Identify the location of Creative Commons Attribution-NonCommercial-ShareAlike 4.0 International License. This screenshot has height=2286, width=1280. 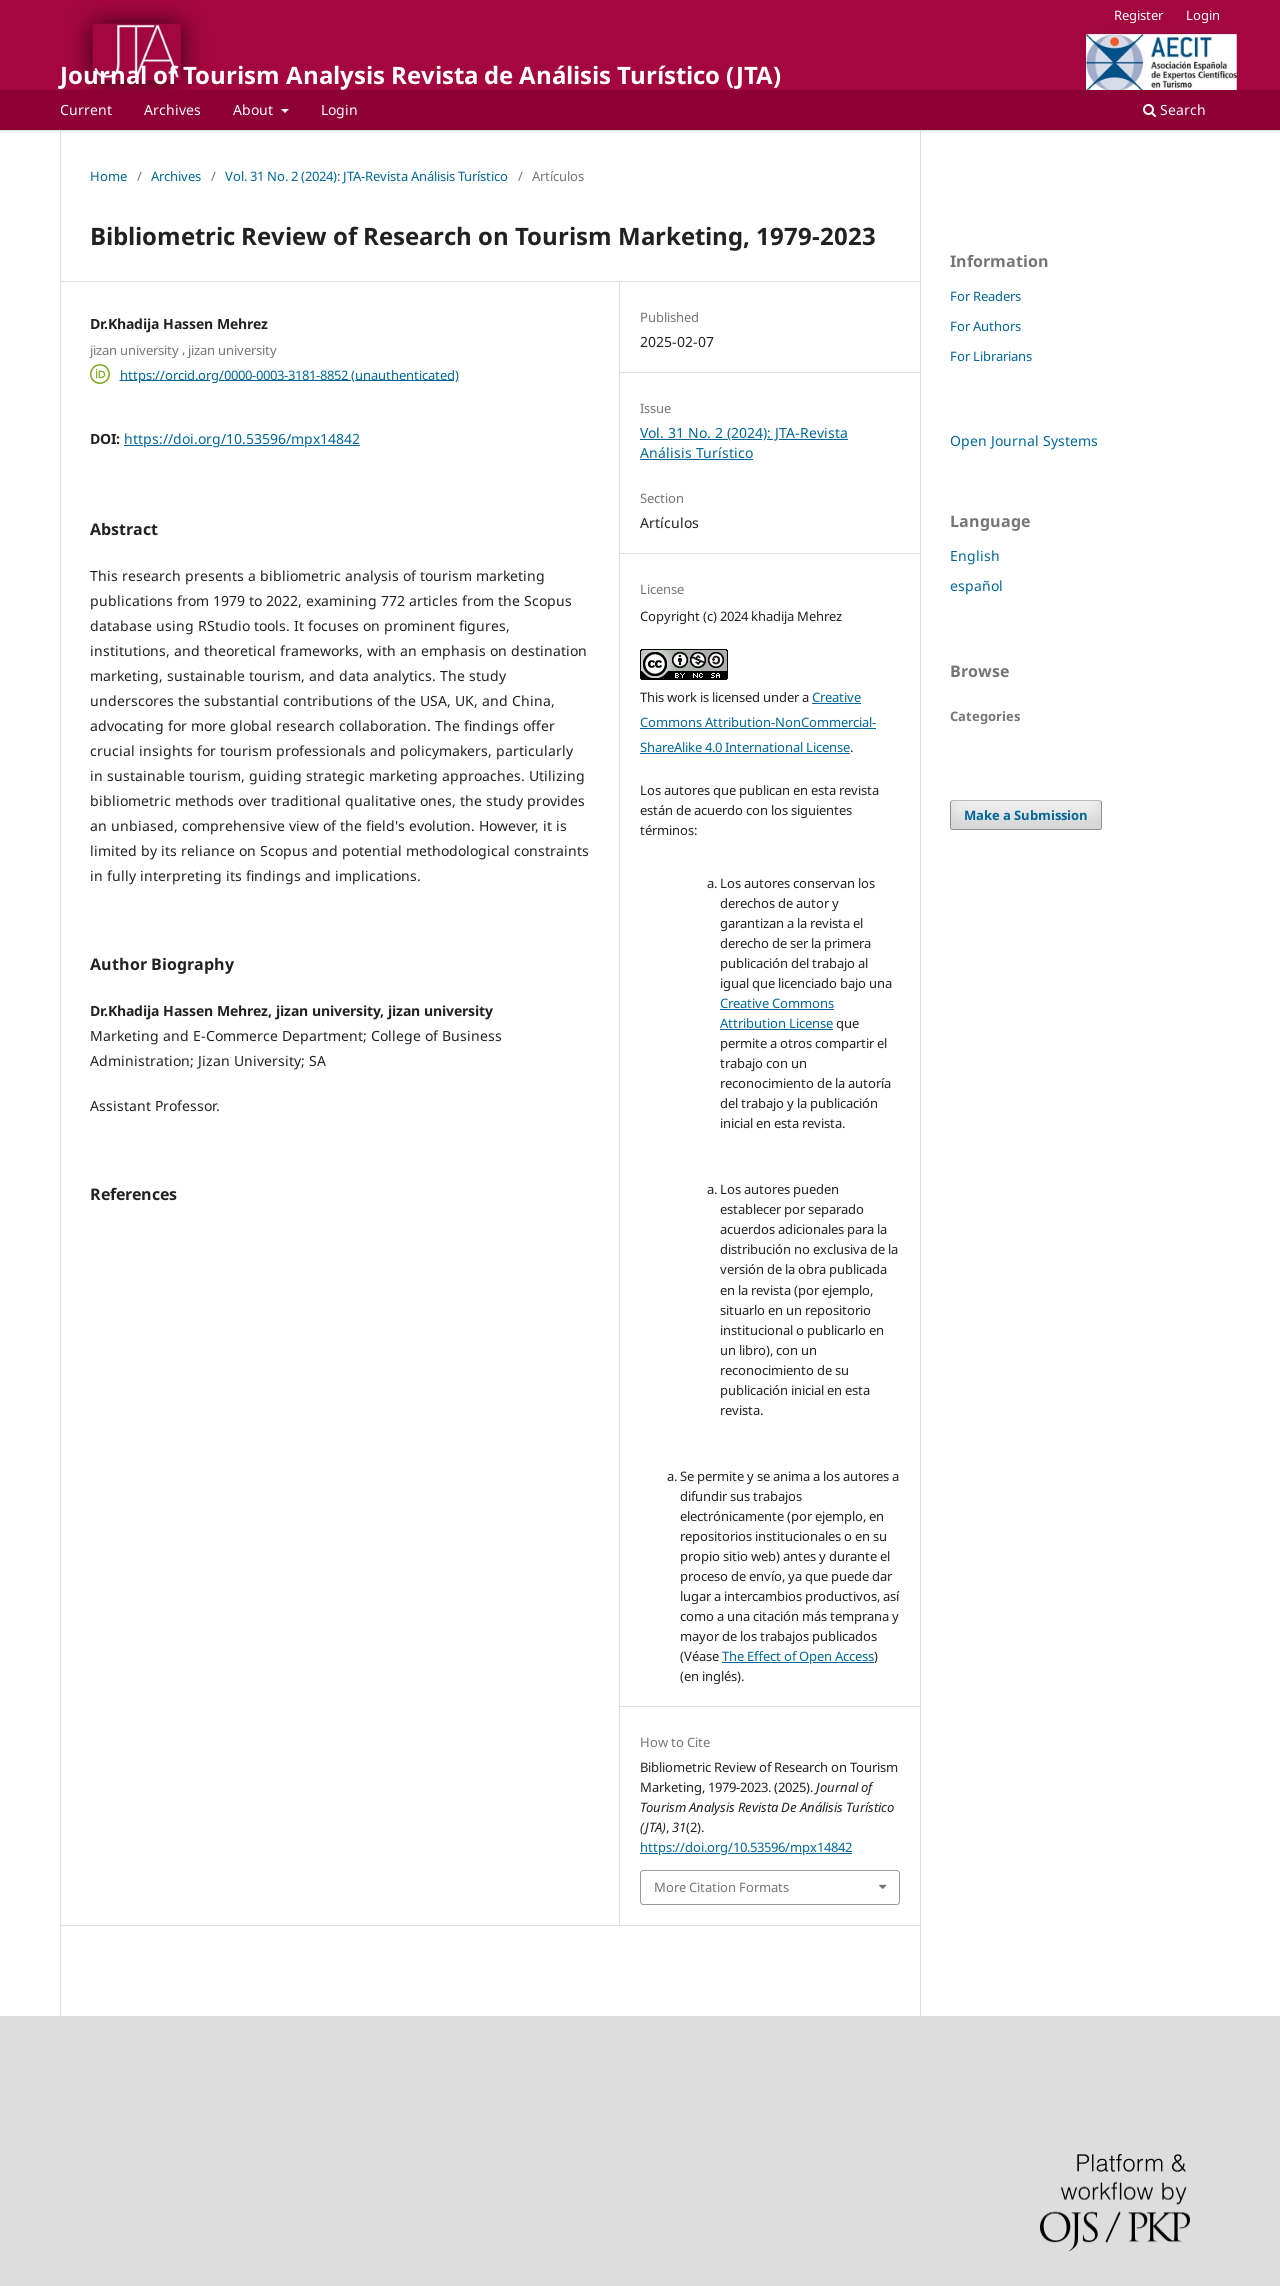
(758, 722).